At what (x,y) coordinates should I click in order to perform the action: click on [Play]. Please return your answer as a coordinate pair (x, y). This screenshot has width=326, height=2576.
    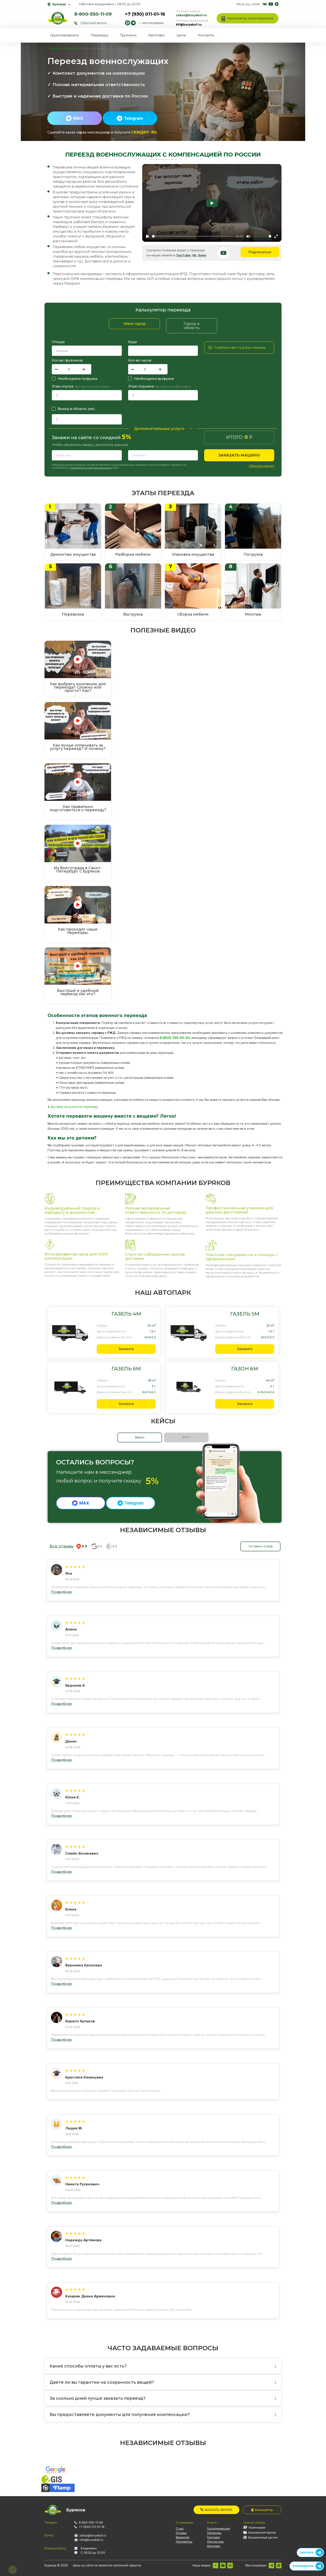
    Looking at the image, I should click on (147, 236).